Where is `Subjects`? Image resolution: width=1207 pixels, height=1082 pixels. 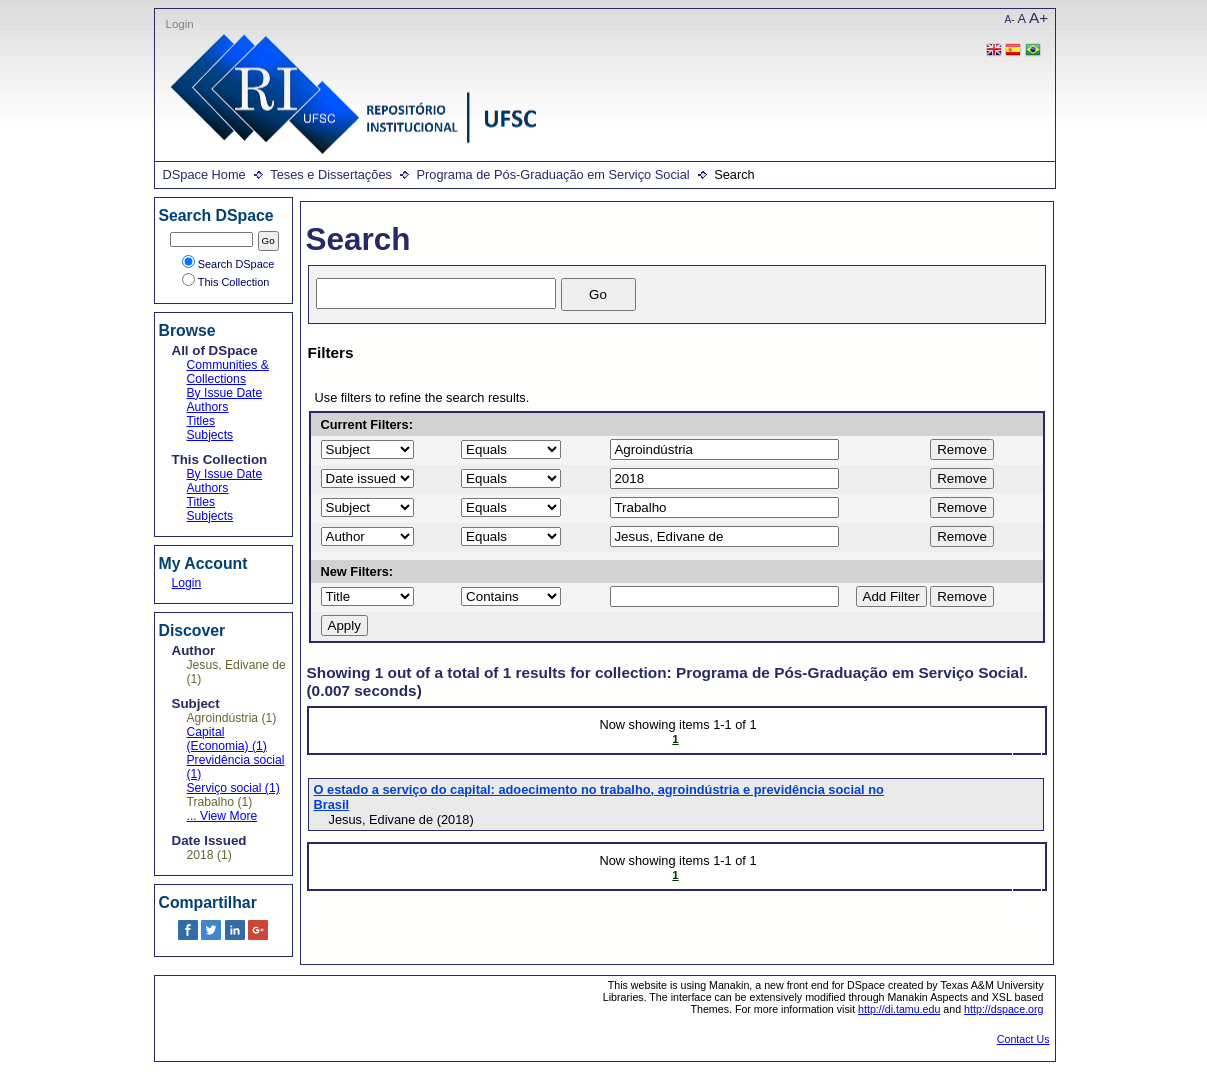 Subjects is located at coordinates (210, 435).